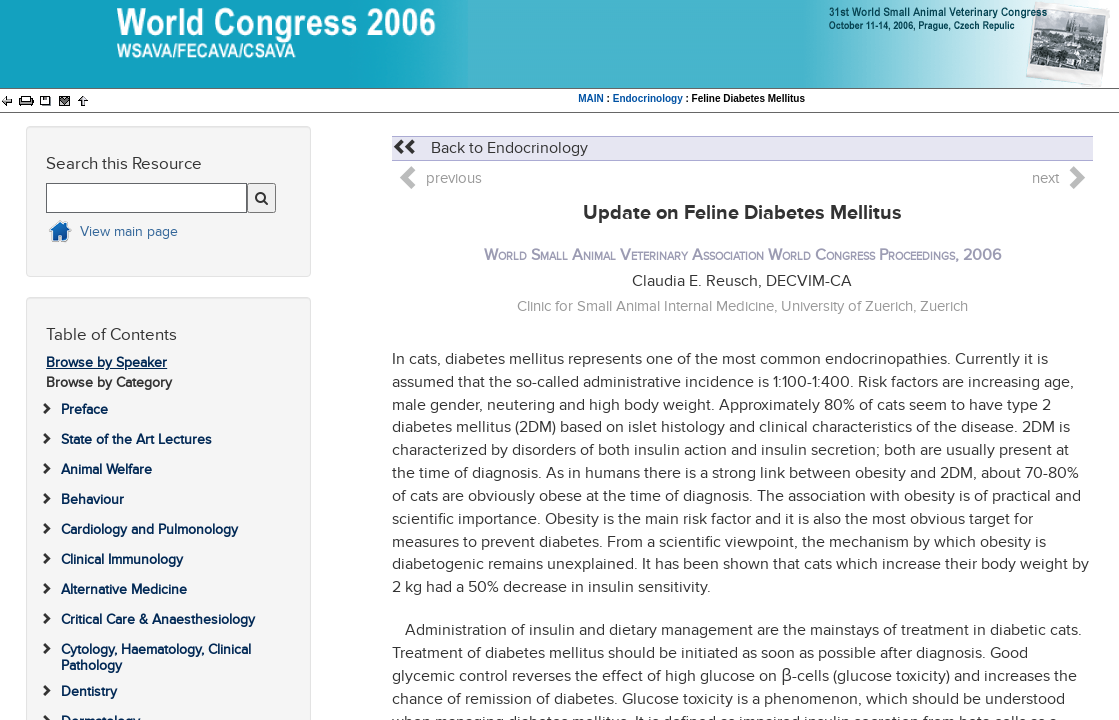  I want to click on Critical Care & Anaesthesiology, so click(158, 619).